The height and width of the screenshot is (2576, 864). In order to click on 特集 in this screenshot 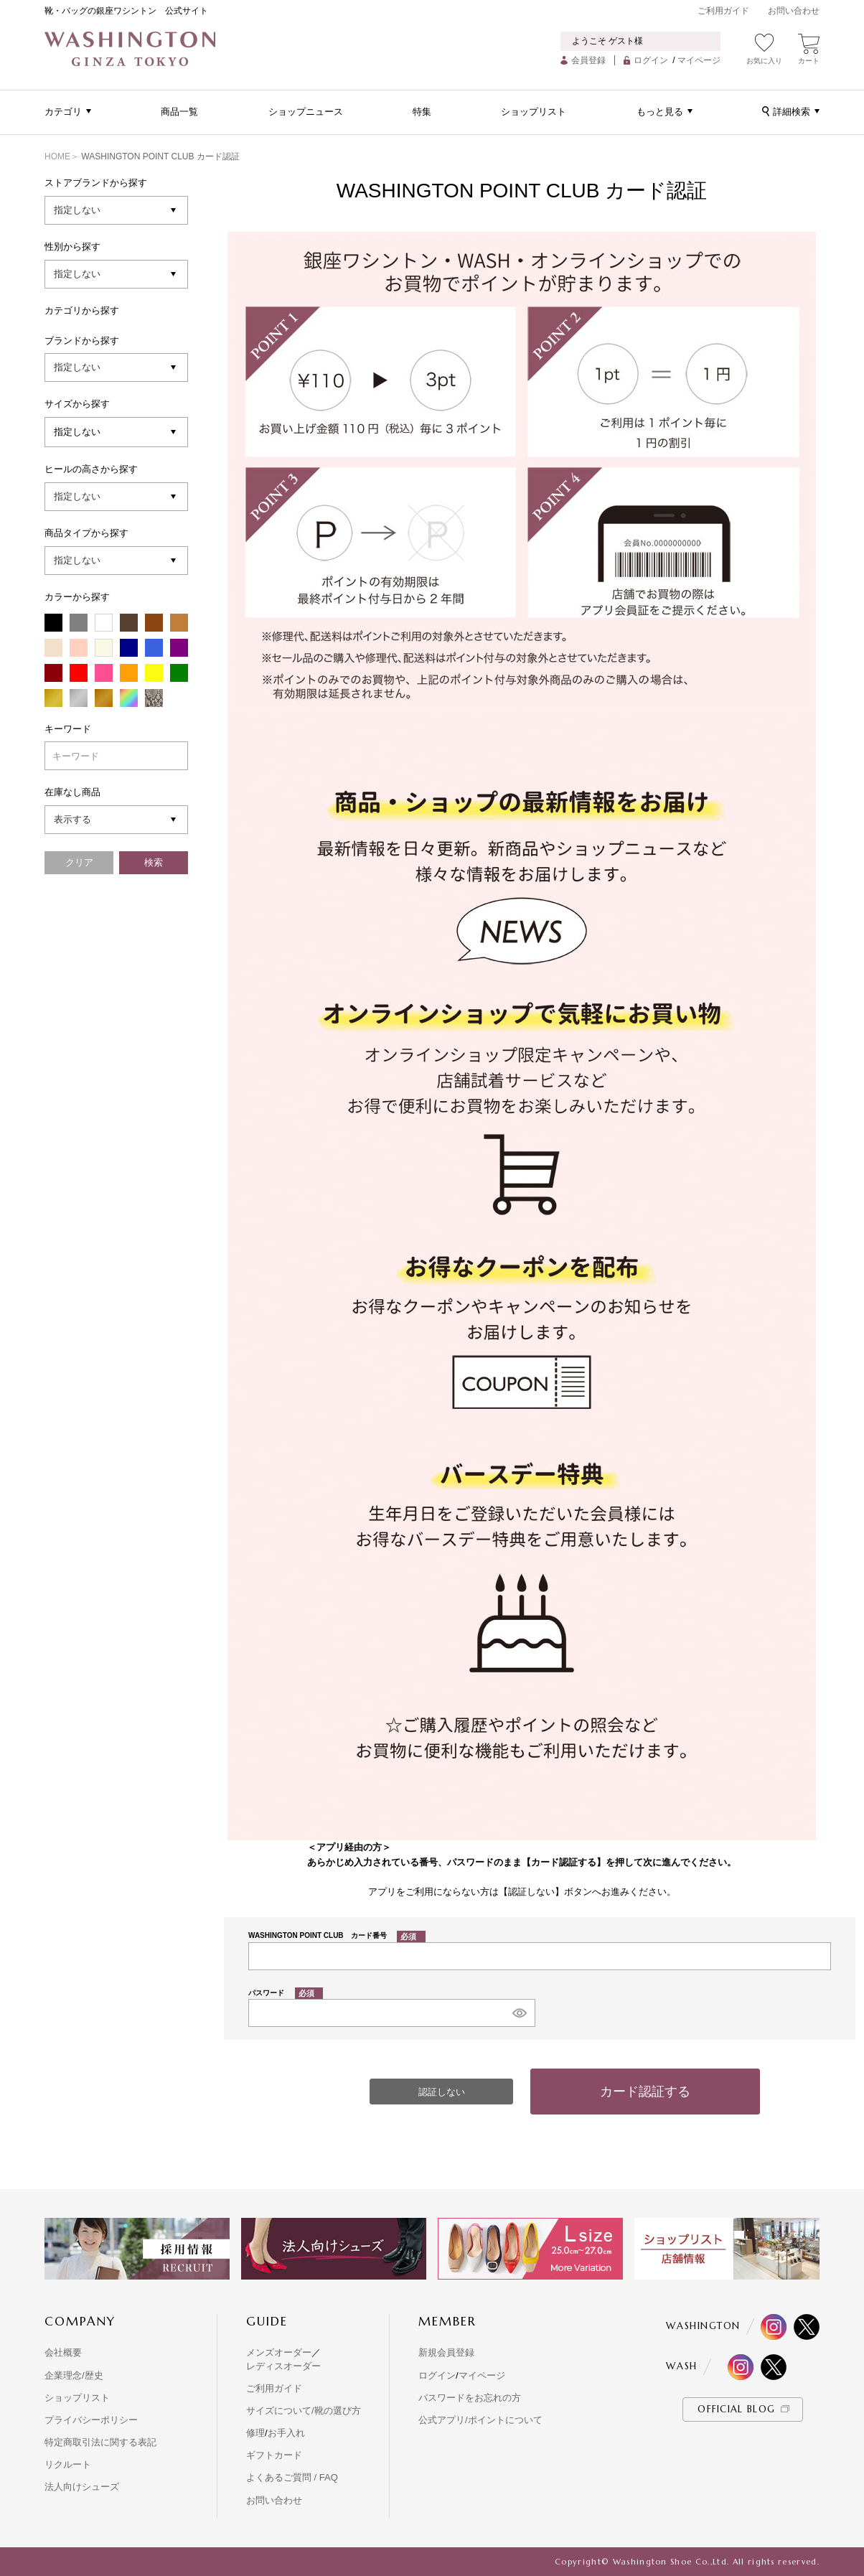, I will do `click(422, 111)`.